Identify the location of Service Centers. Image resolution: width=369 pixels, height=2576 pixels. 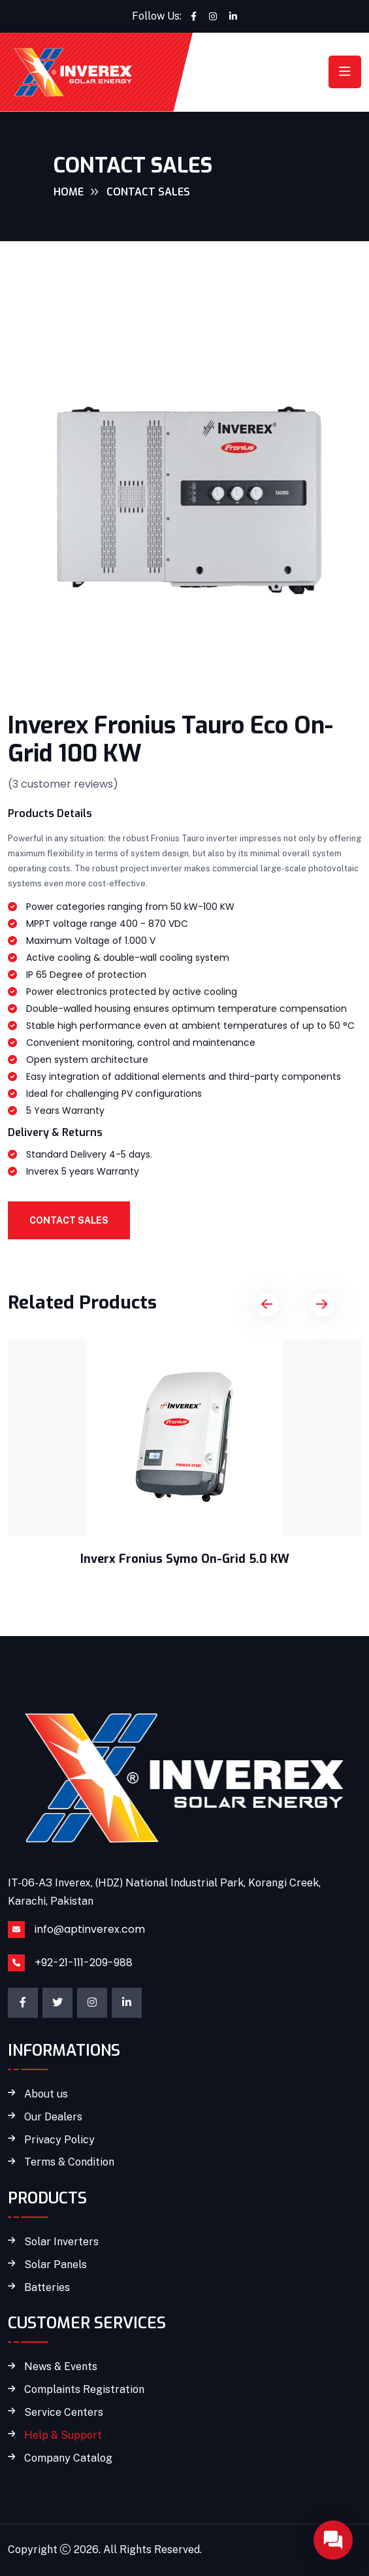
(63, 2412).